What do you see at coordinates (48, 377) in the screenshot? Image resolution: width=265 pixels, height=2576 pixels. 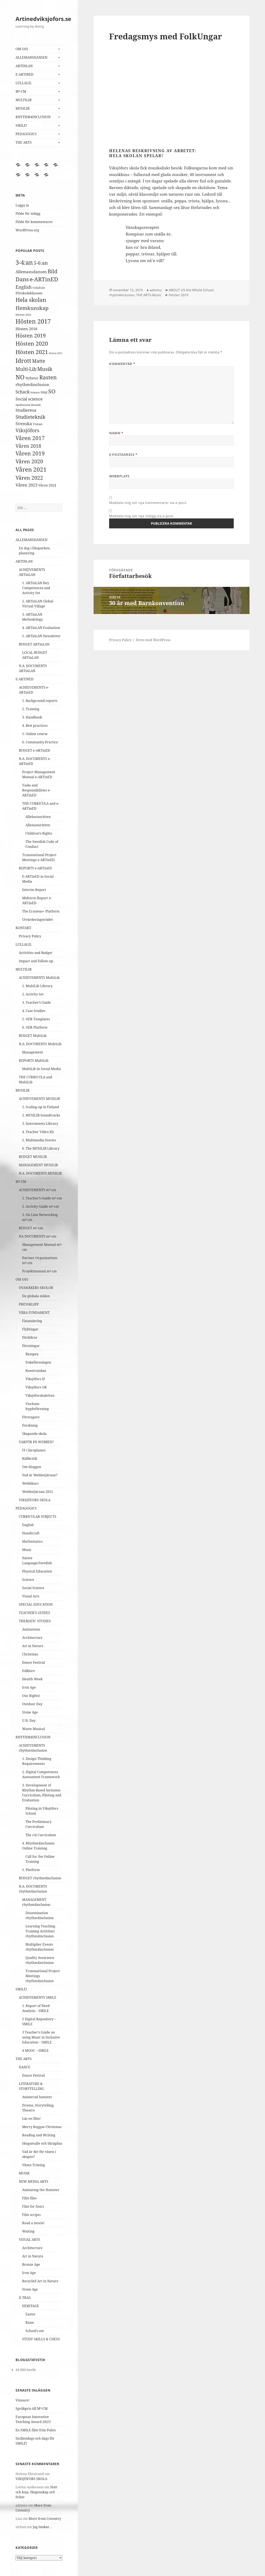 I see `Rasten [Rasten (22 objekt)]` at bounding box center [48, 377].